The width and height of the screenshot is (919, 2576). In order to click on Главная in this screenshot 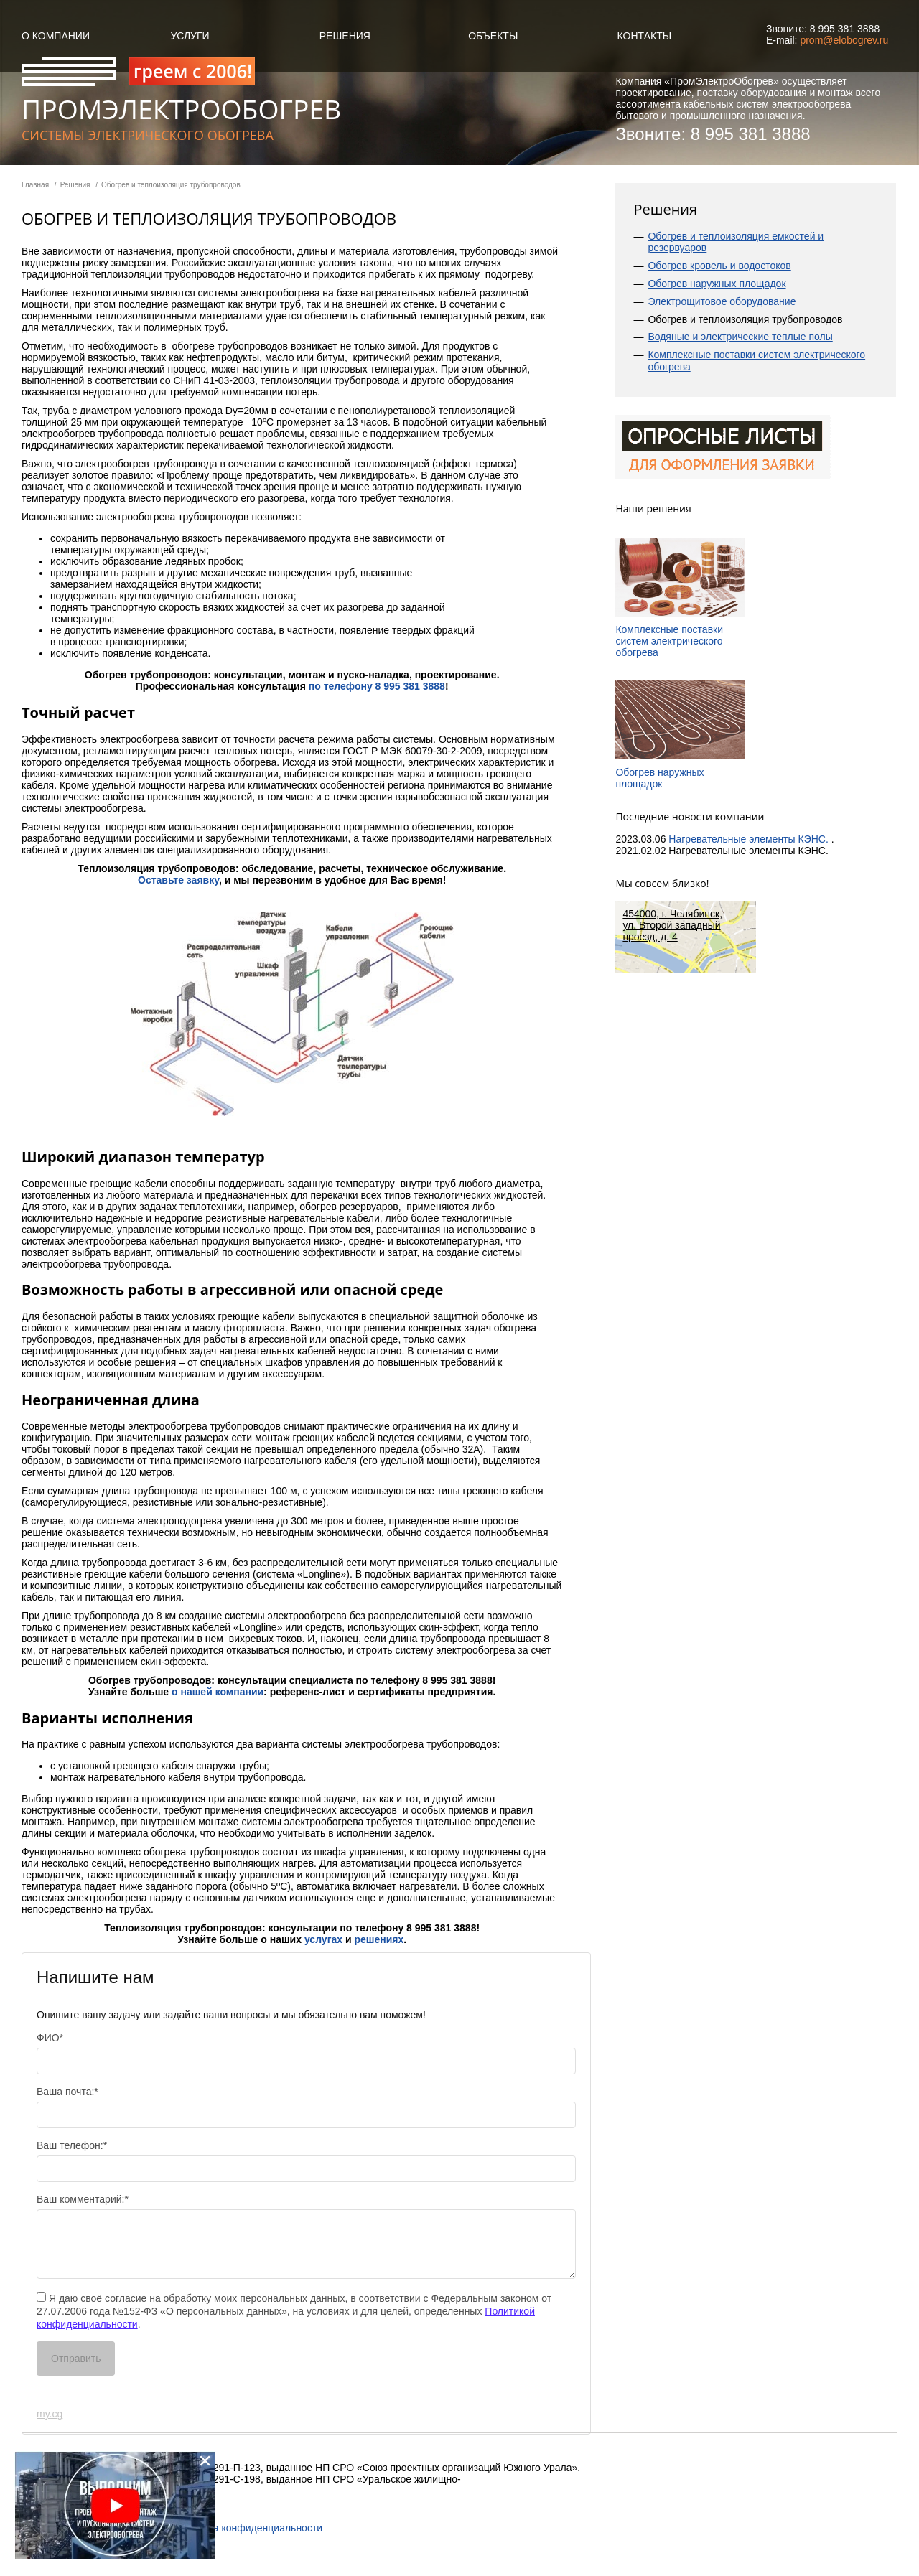, I will do `click(35, 185)`.